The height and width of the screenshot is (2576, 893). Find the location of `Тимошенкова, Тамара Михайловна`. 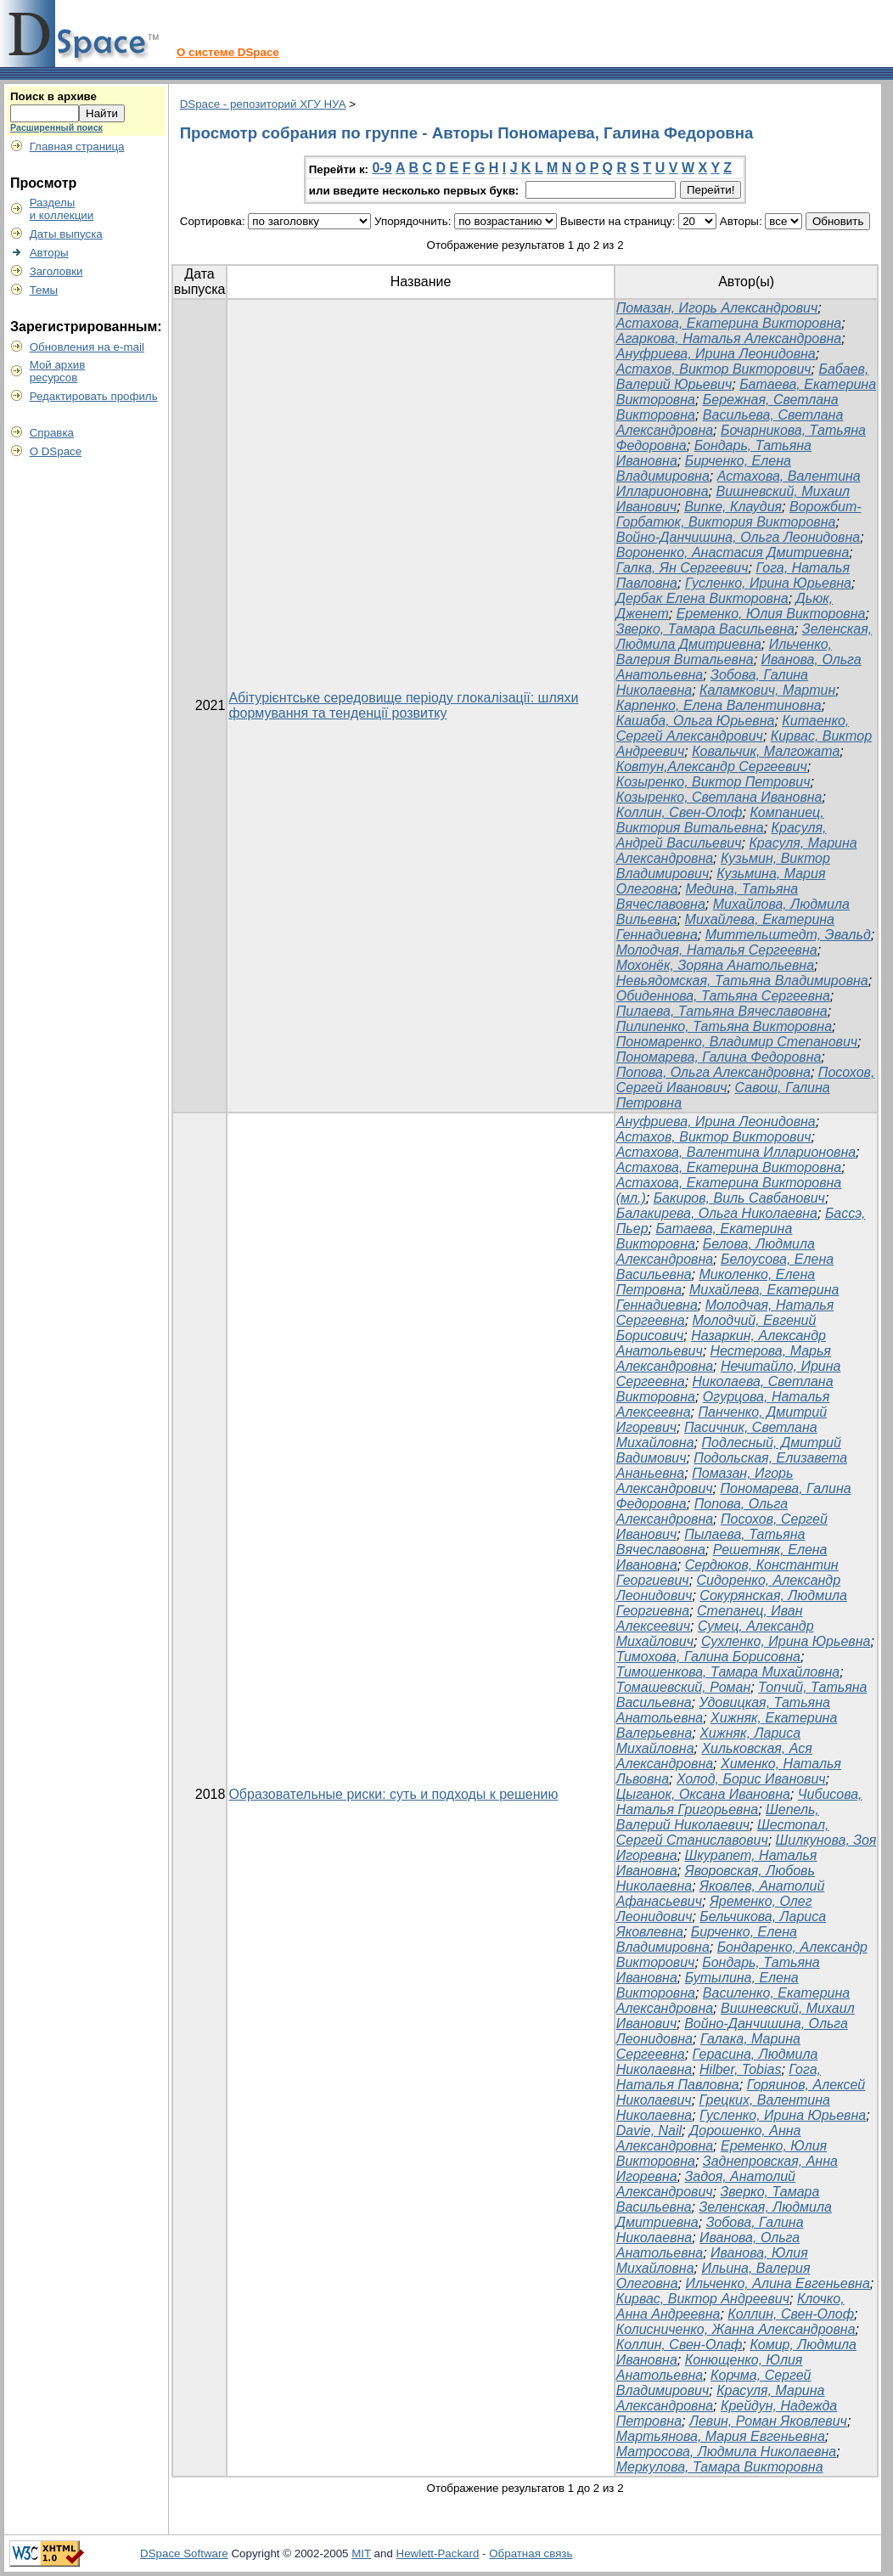

Тимошенкова, Тамара Михайловна is located at coordinates (728, 1672).